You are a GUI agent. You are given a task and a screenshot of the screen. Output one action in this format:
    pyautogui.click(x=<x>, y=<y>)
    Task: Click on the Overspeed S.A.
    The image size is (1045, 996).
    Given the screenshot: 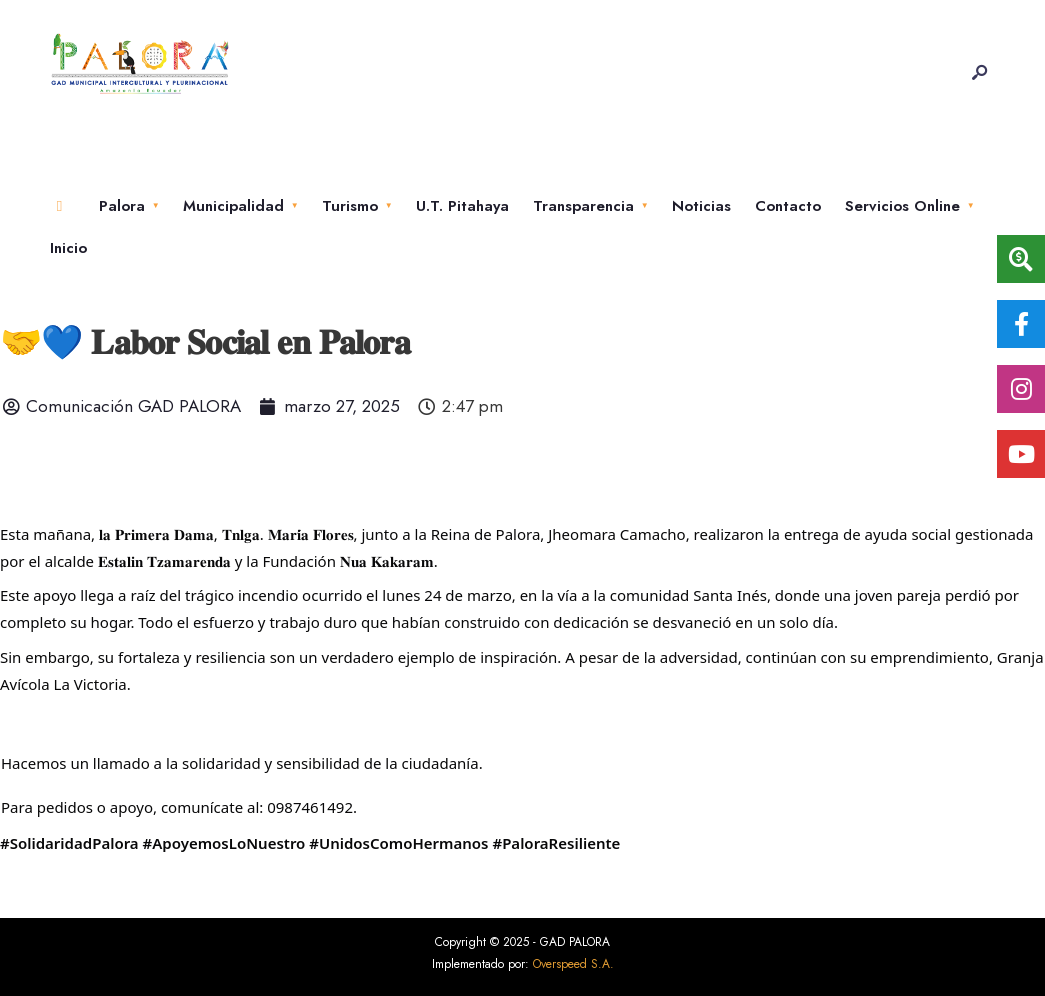 What is the action you would take?
    pyautogui.click(x=573, y=964)
    